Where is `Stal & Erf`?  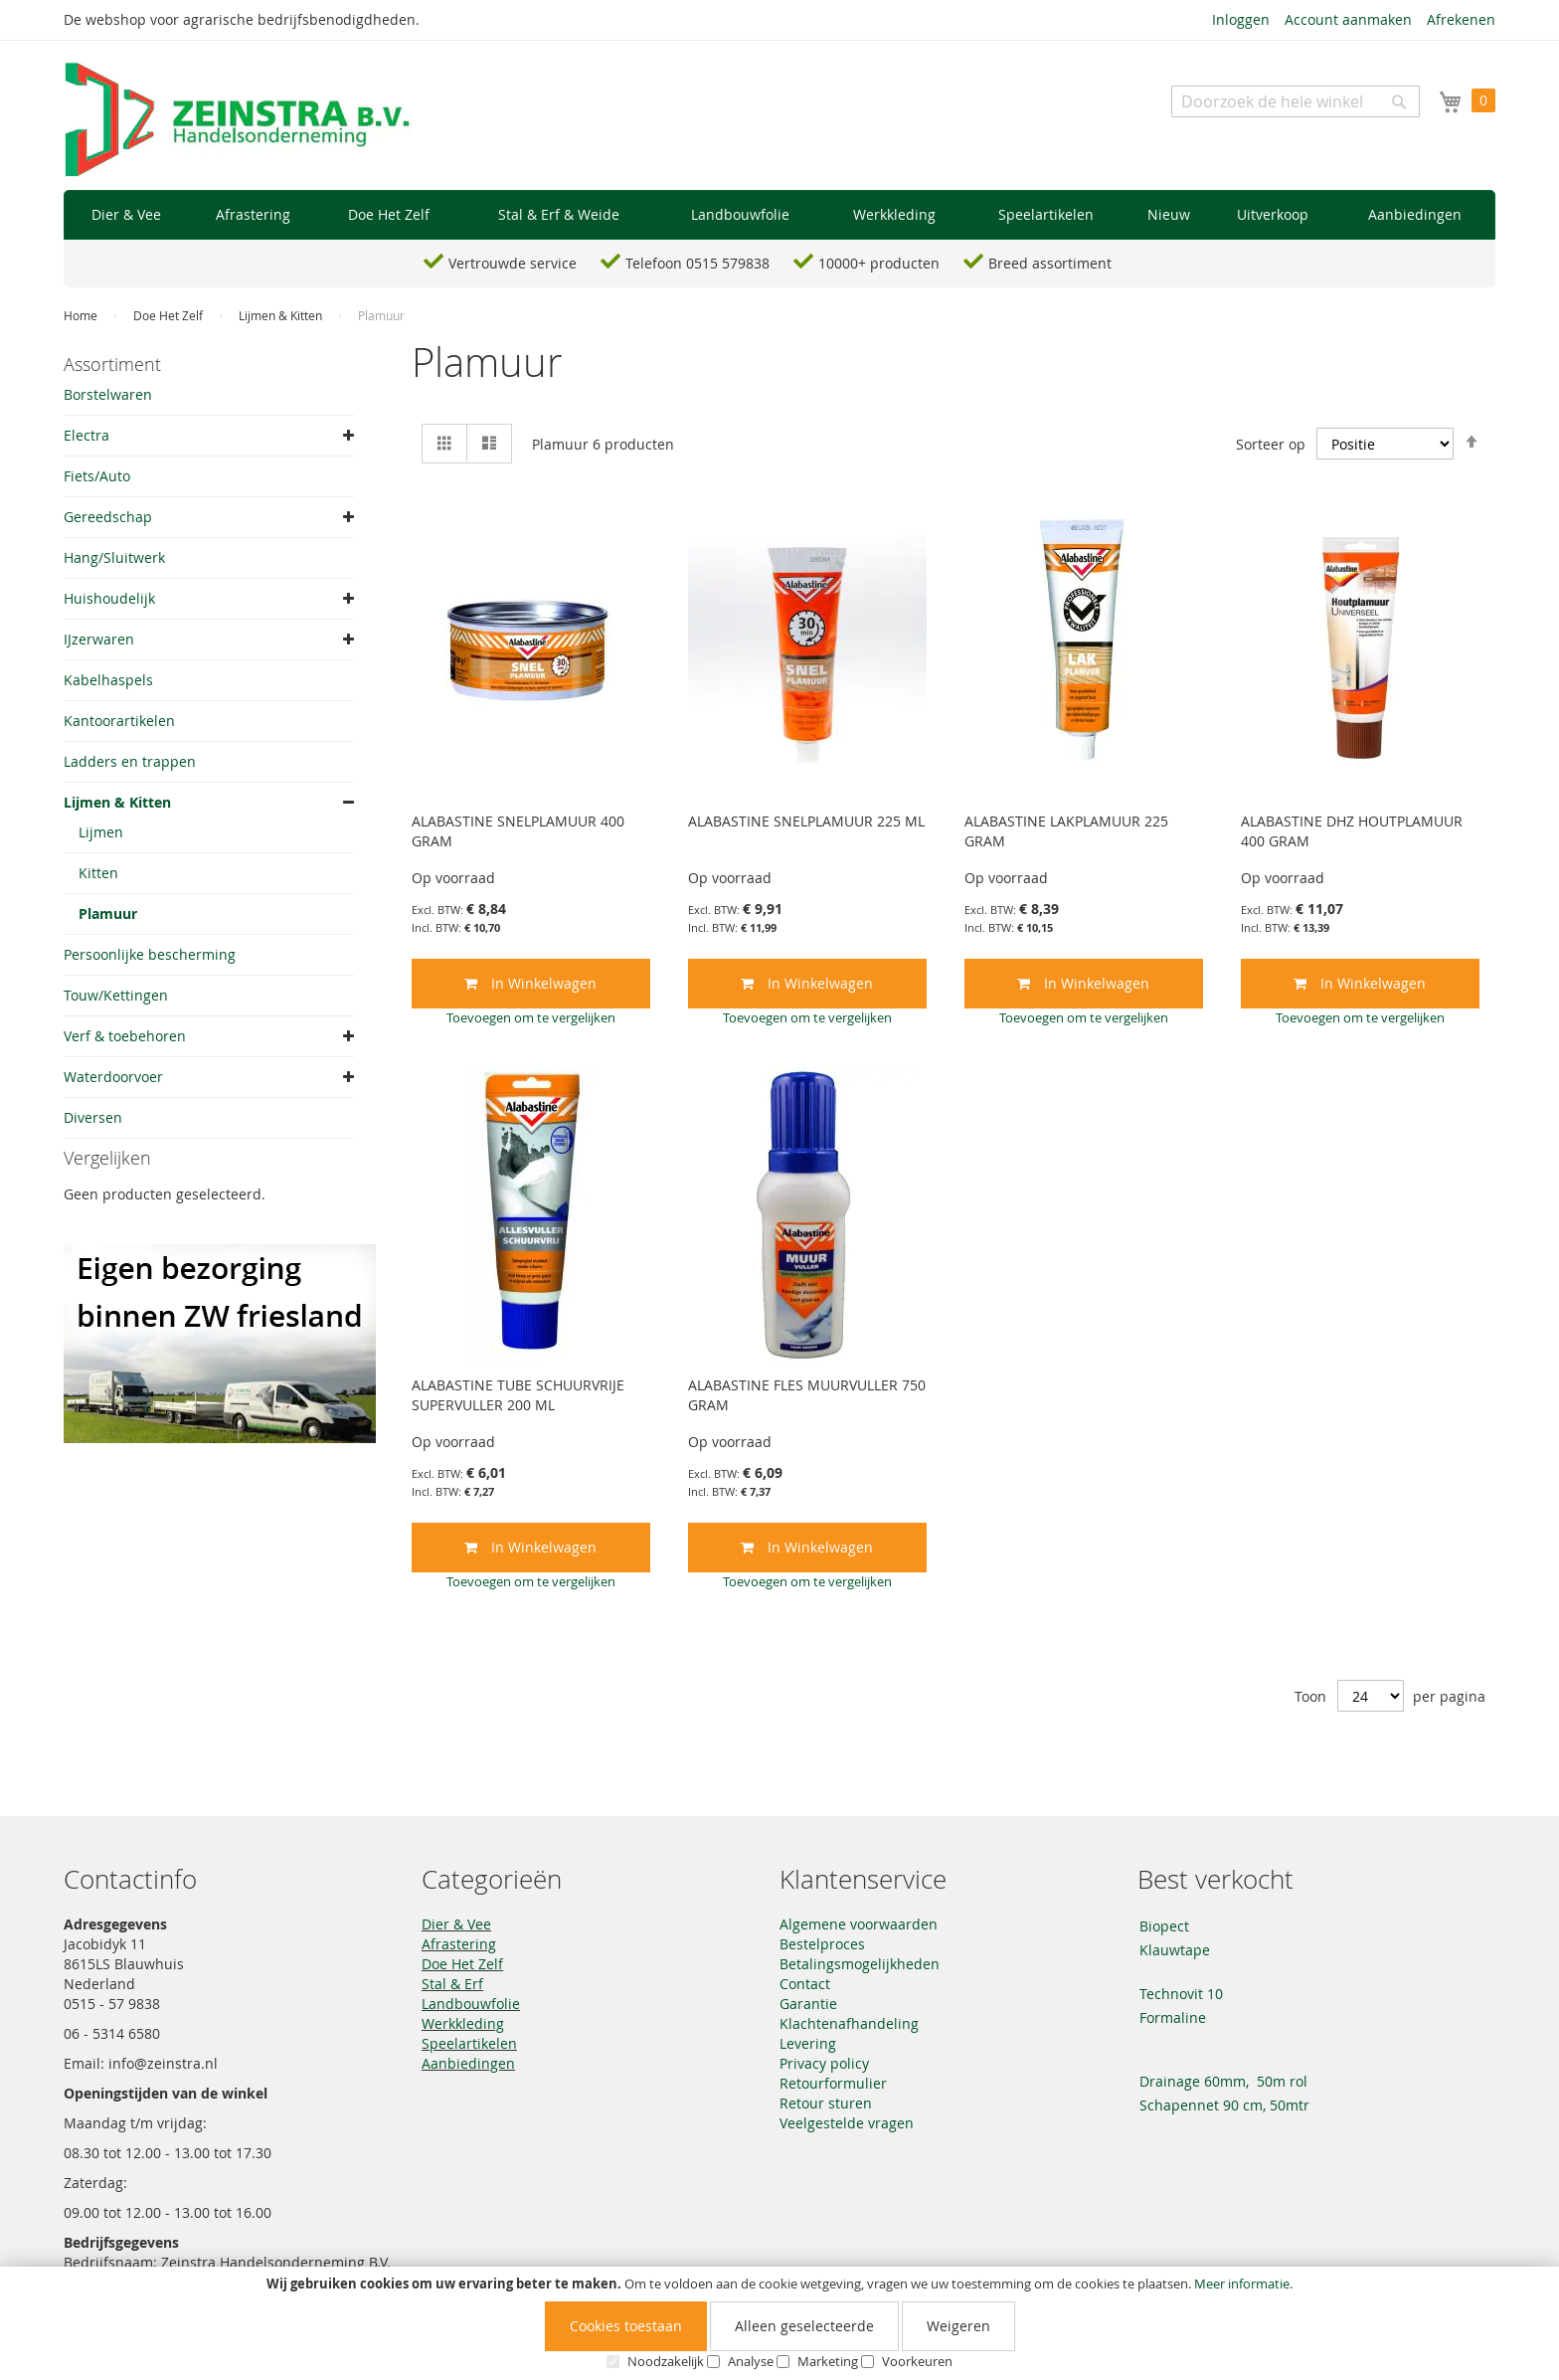
Stal & Erf is located at coordinates (452, 1983).